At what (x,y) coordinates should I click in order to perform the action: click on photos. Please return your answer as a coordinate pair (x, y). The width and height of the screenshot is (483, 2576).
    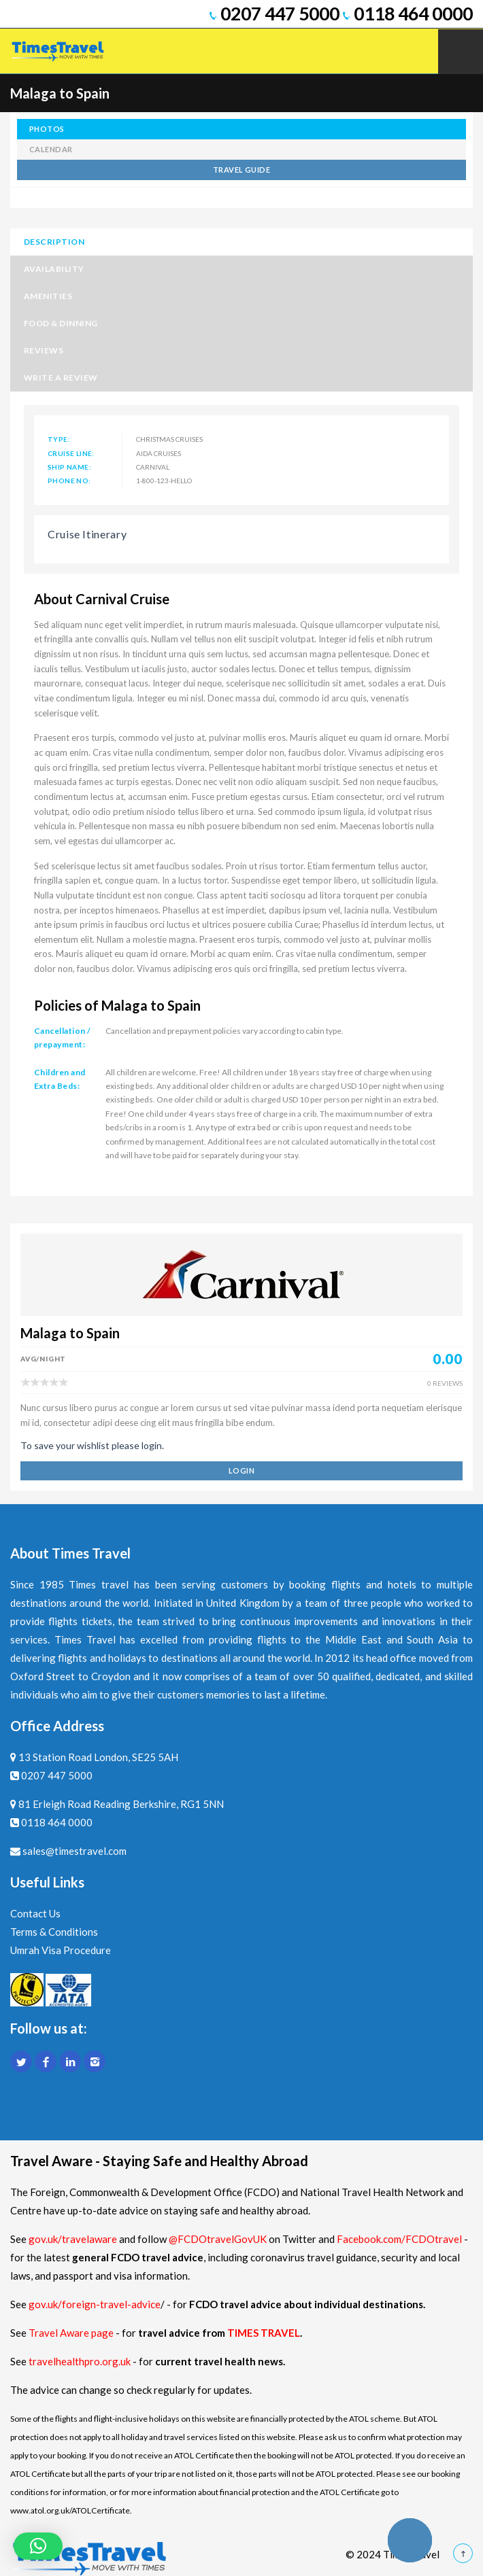
    Looking at the image, I should click on (47, 128).